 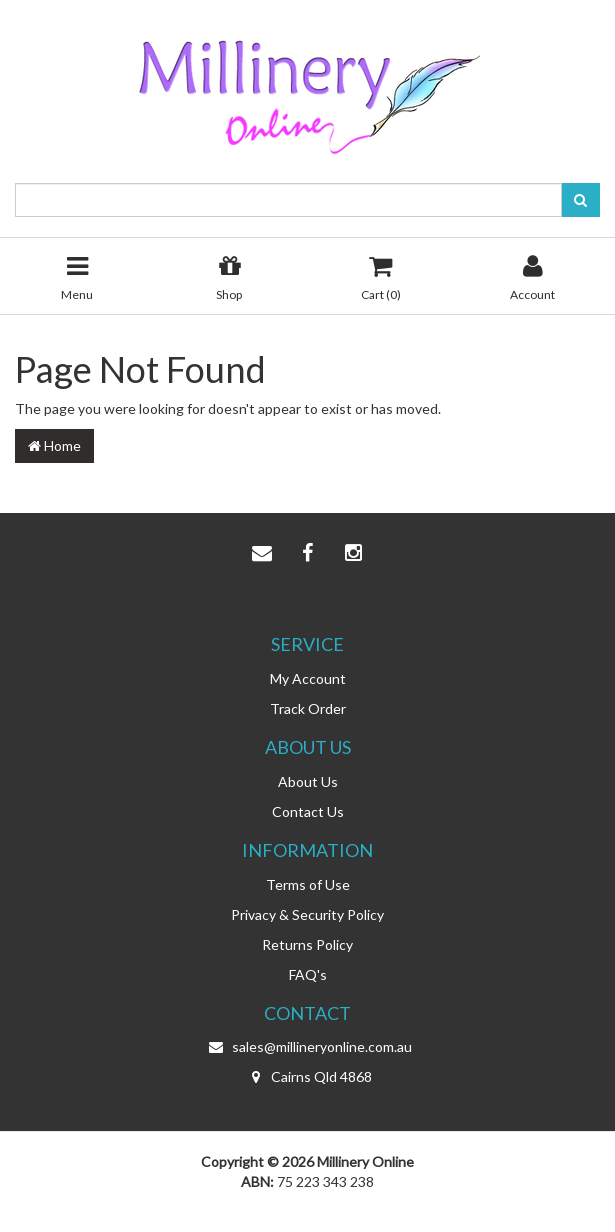 I want to click on Returns Policy, so click(x=307, y=944).